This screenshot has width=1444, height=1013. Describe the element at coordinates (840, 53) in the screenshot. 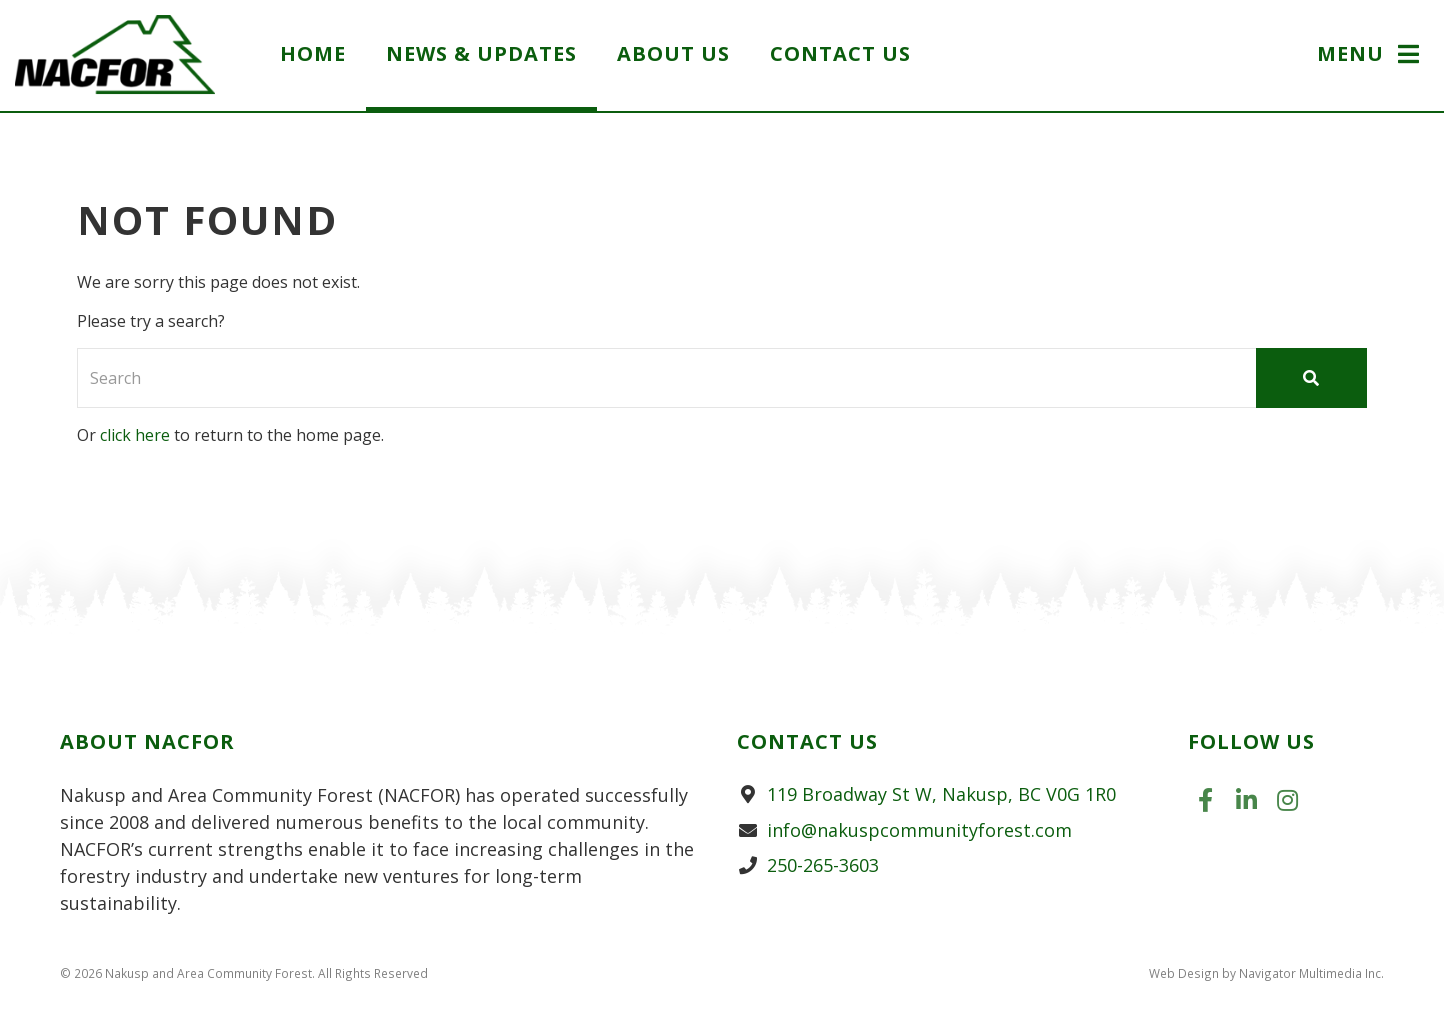

I see `Contact Us` at that location.